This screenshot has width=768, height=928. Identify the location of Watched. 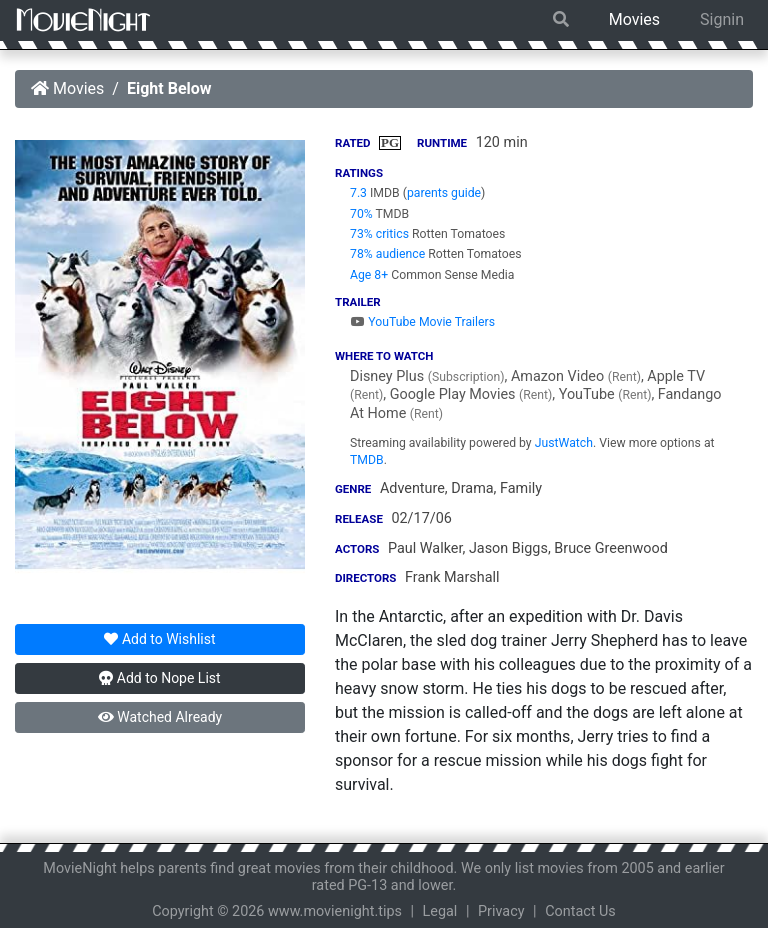
(160, 717).